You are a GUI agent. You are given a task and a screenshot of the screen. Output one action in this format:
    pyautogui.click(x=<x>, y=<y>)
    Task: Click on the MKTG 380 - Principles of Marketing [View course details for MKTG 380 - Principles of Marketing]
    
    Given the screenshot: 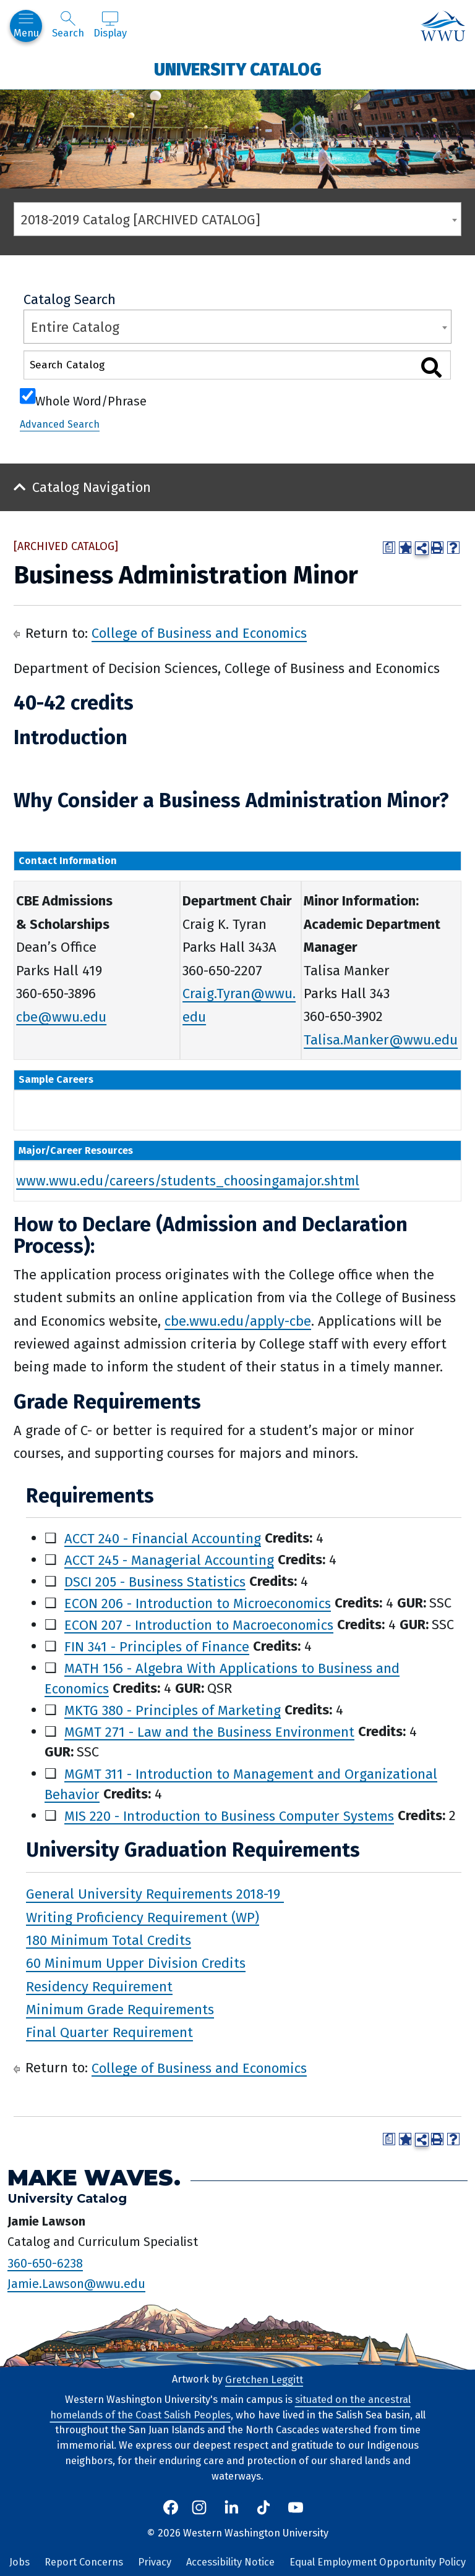 What is the action you would take?
    pyautogui.click(x=172, y=1709)
    